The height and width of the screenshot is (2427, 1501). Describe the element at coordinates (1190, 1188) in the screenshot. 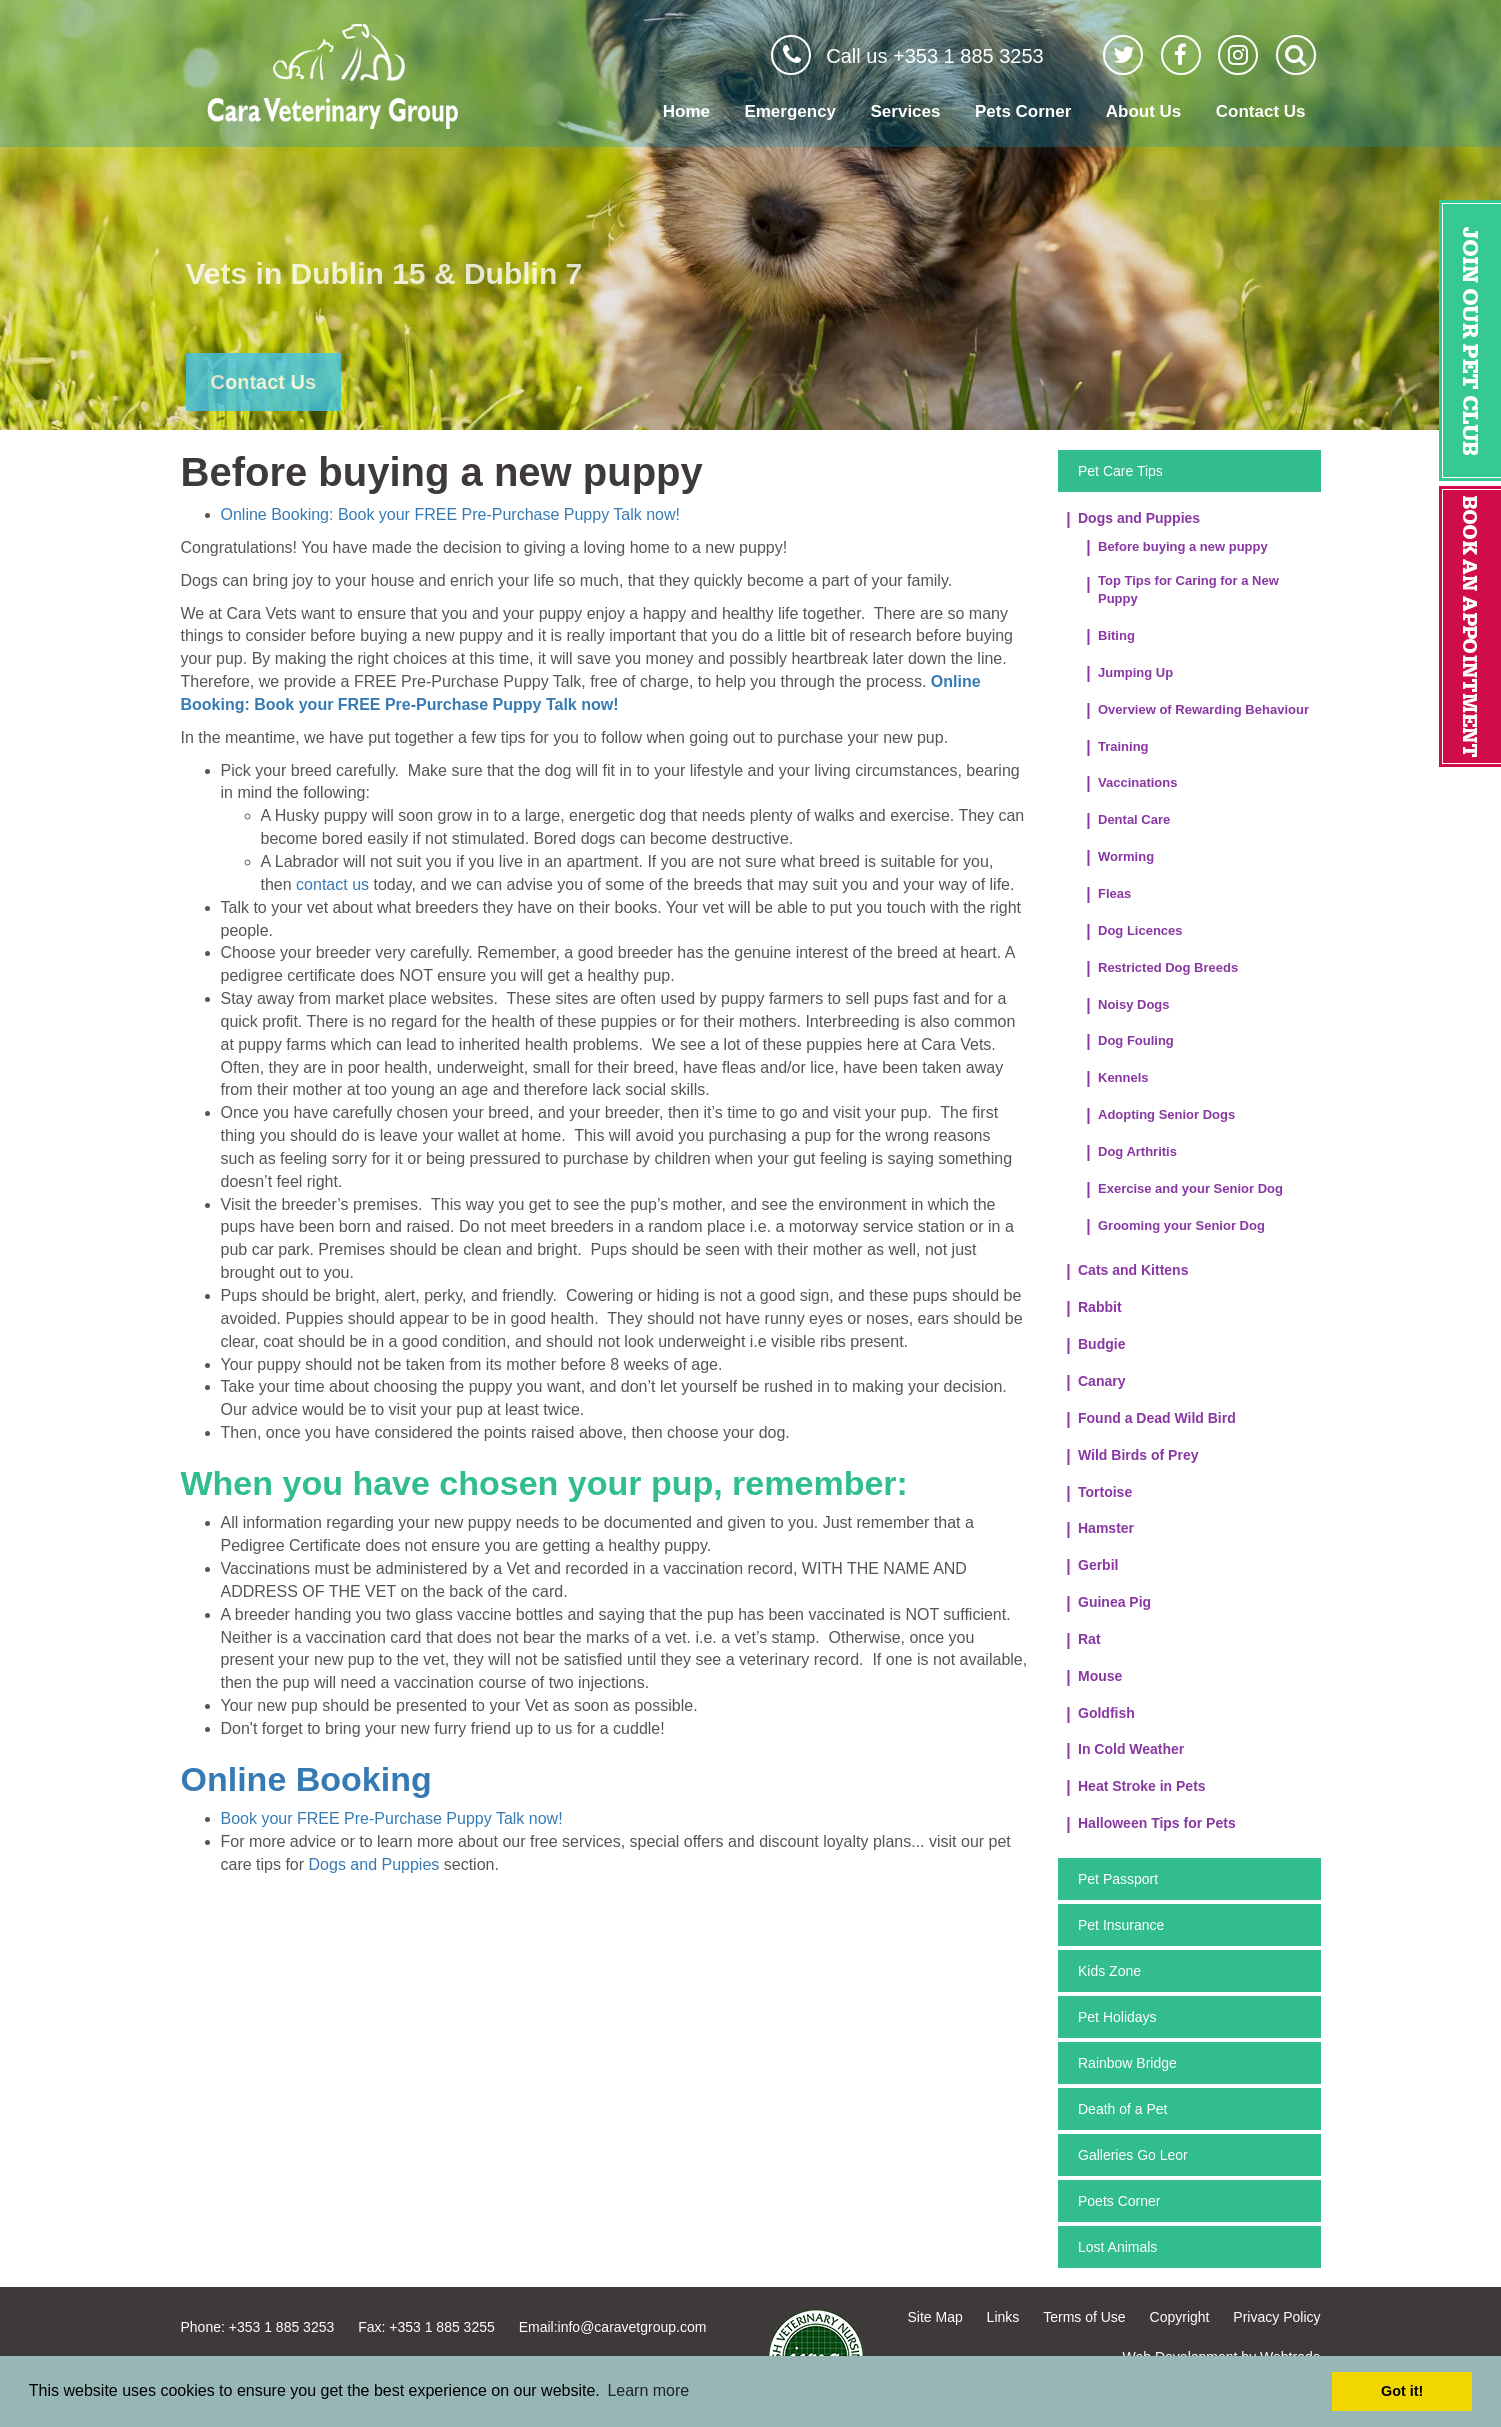

I see `Exercise and your Senior Dog` at that location.